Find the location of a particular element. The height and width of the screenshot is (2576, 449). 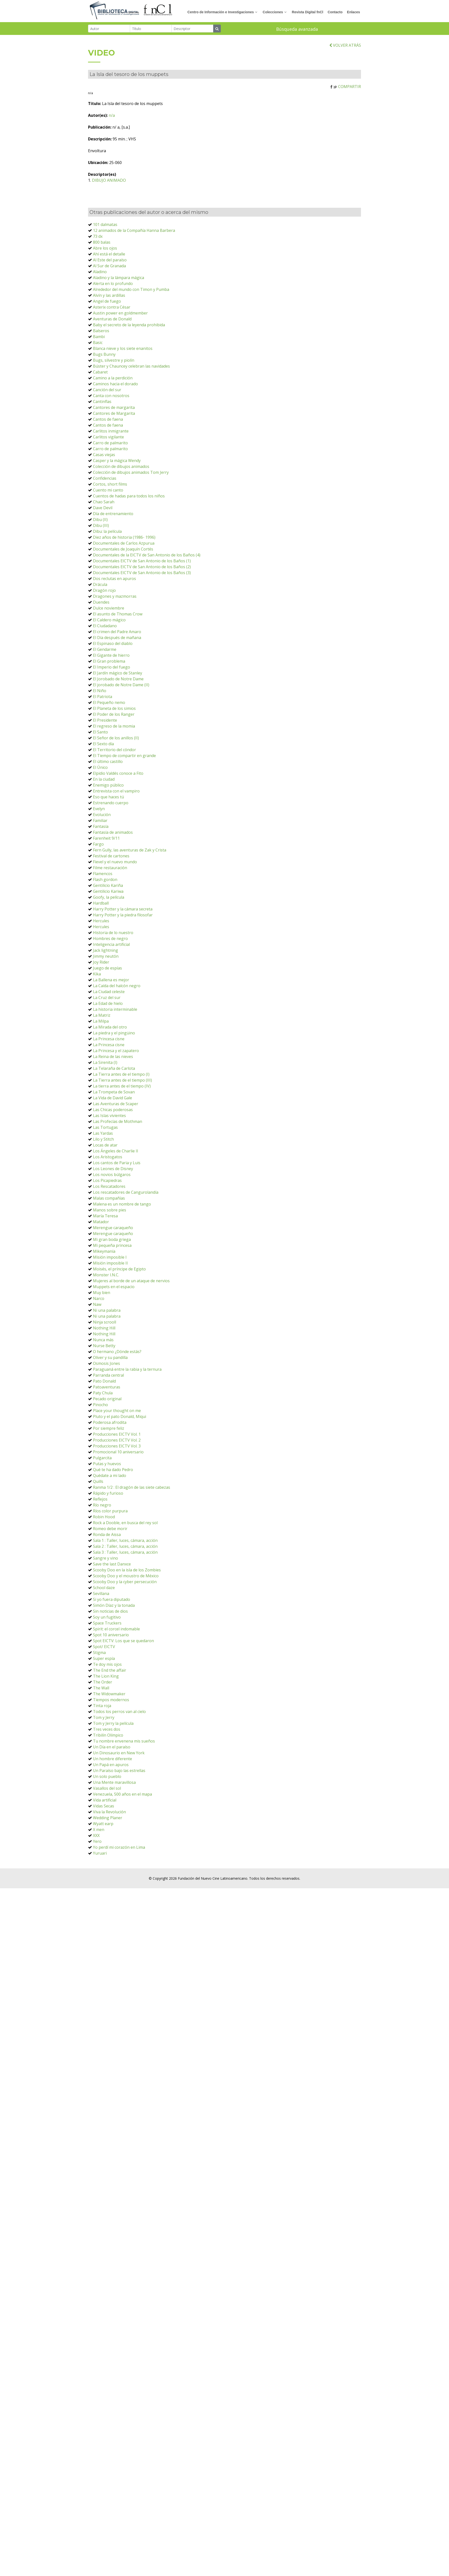

El Santo is located at coordinates (100, 794).